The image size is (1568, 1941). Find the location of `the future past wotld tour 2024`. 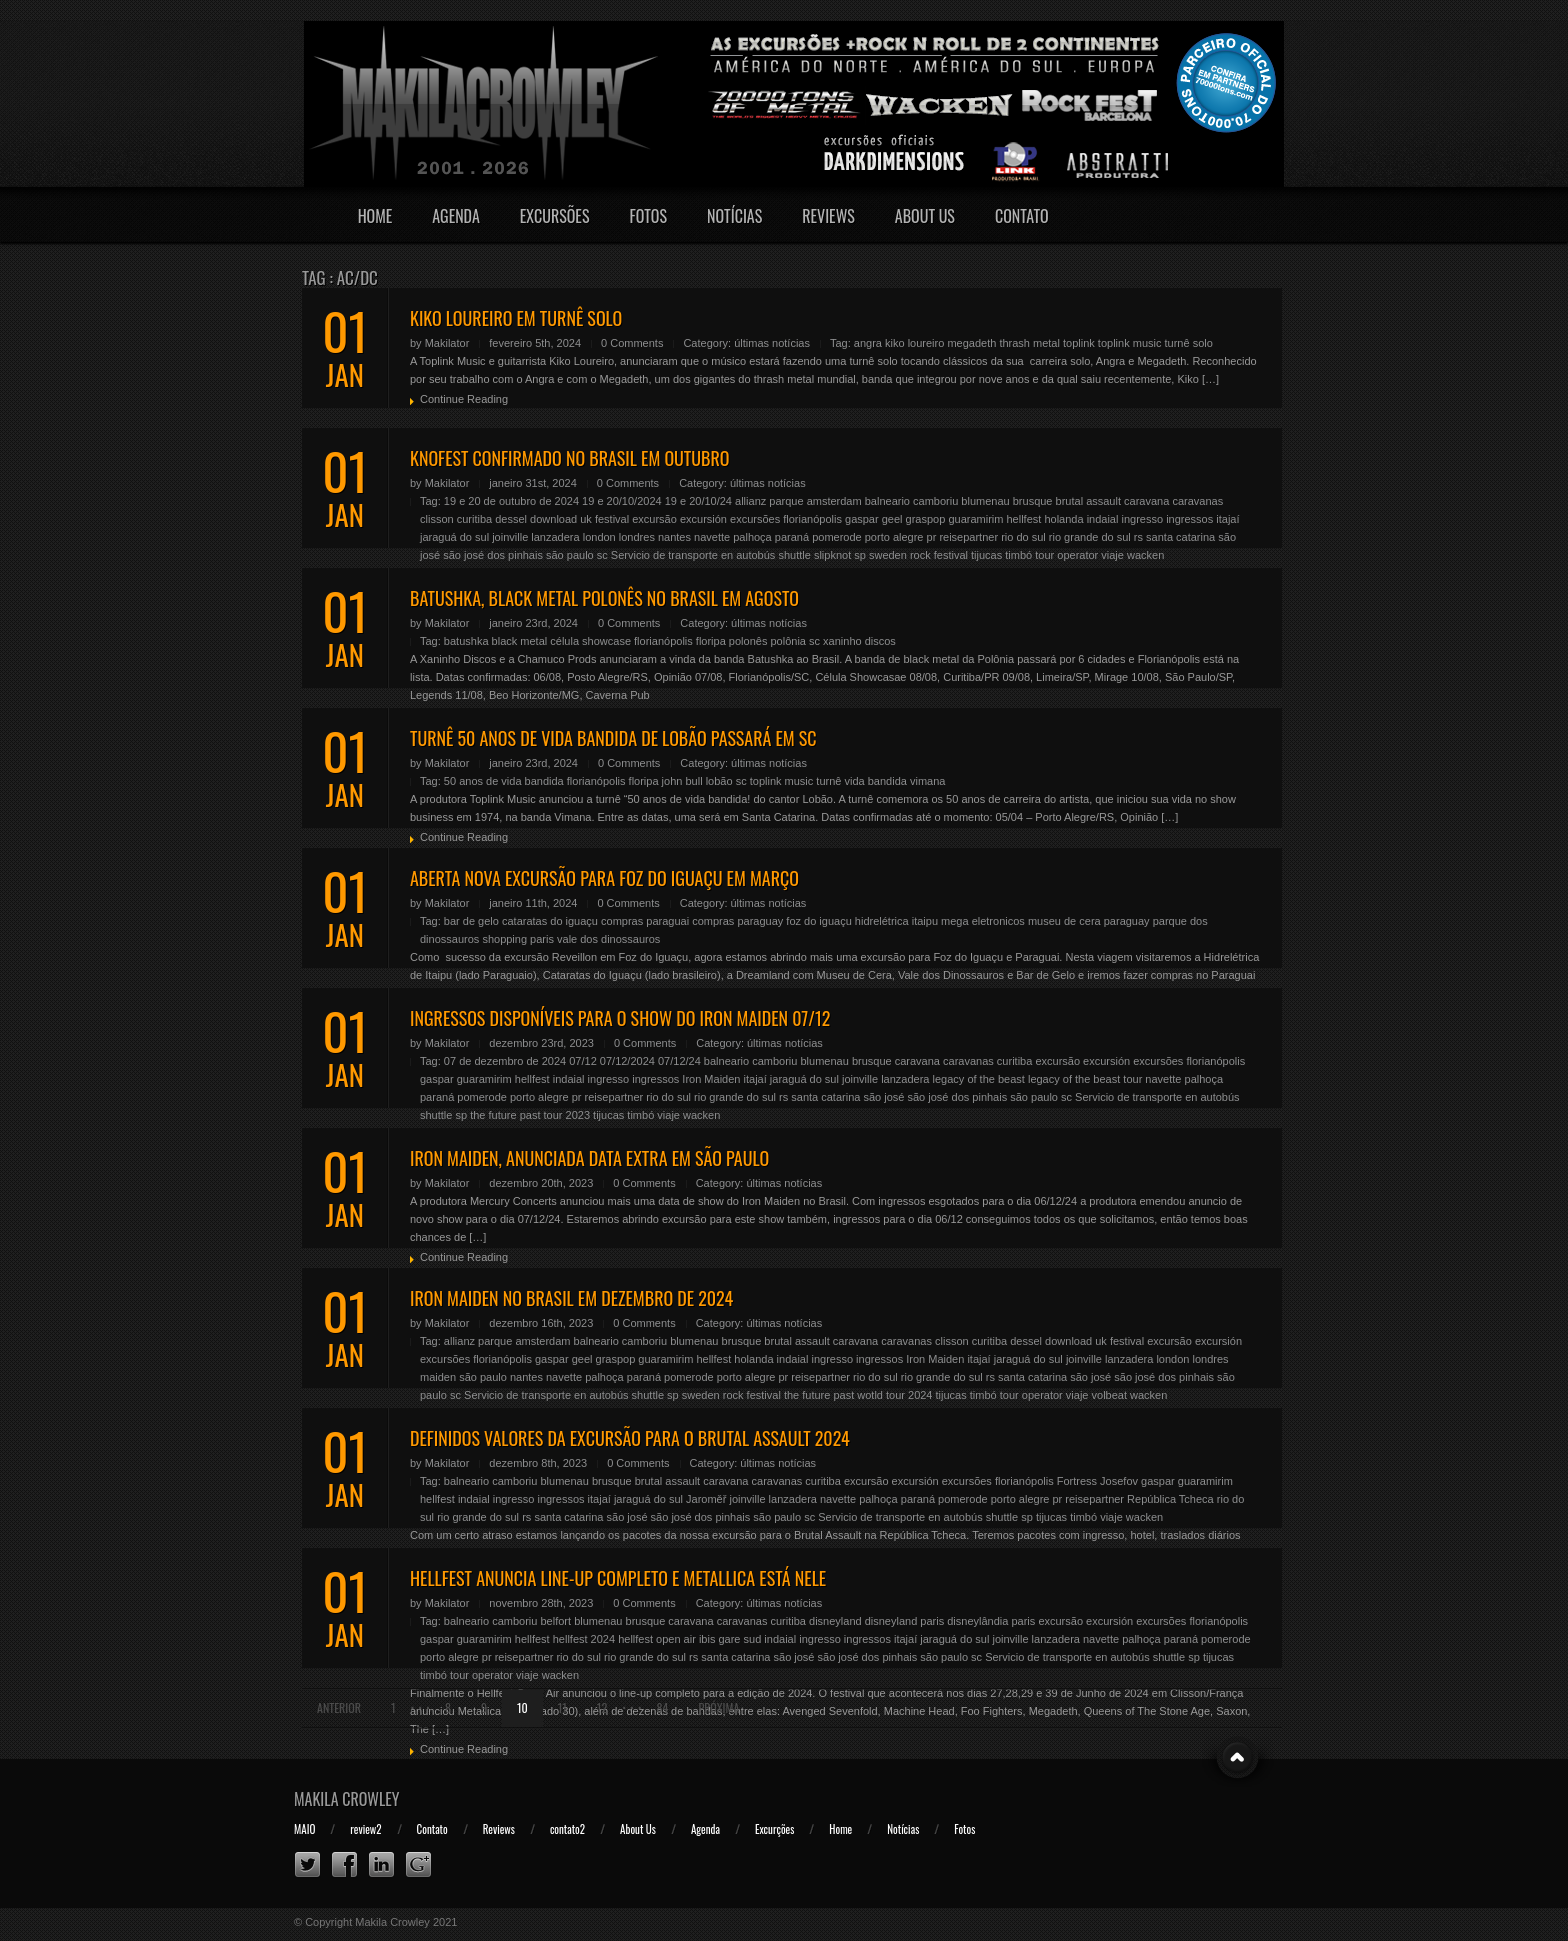

the future past wotld tour 2024 is located at coordinates (858, 1395).